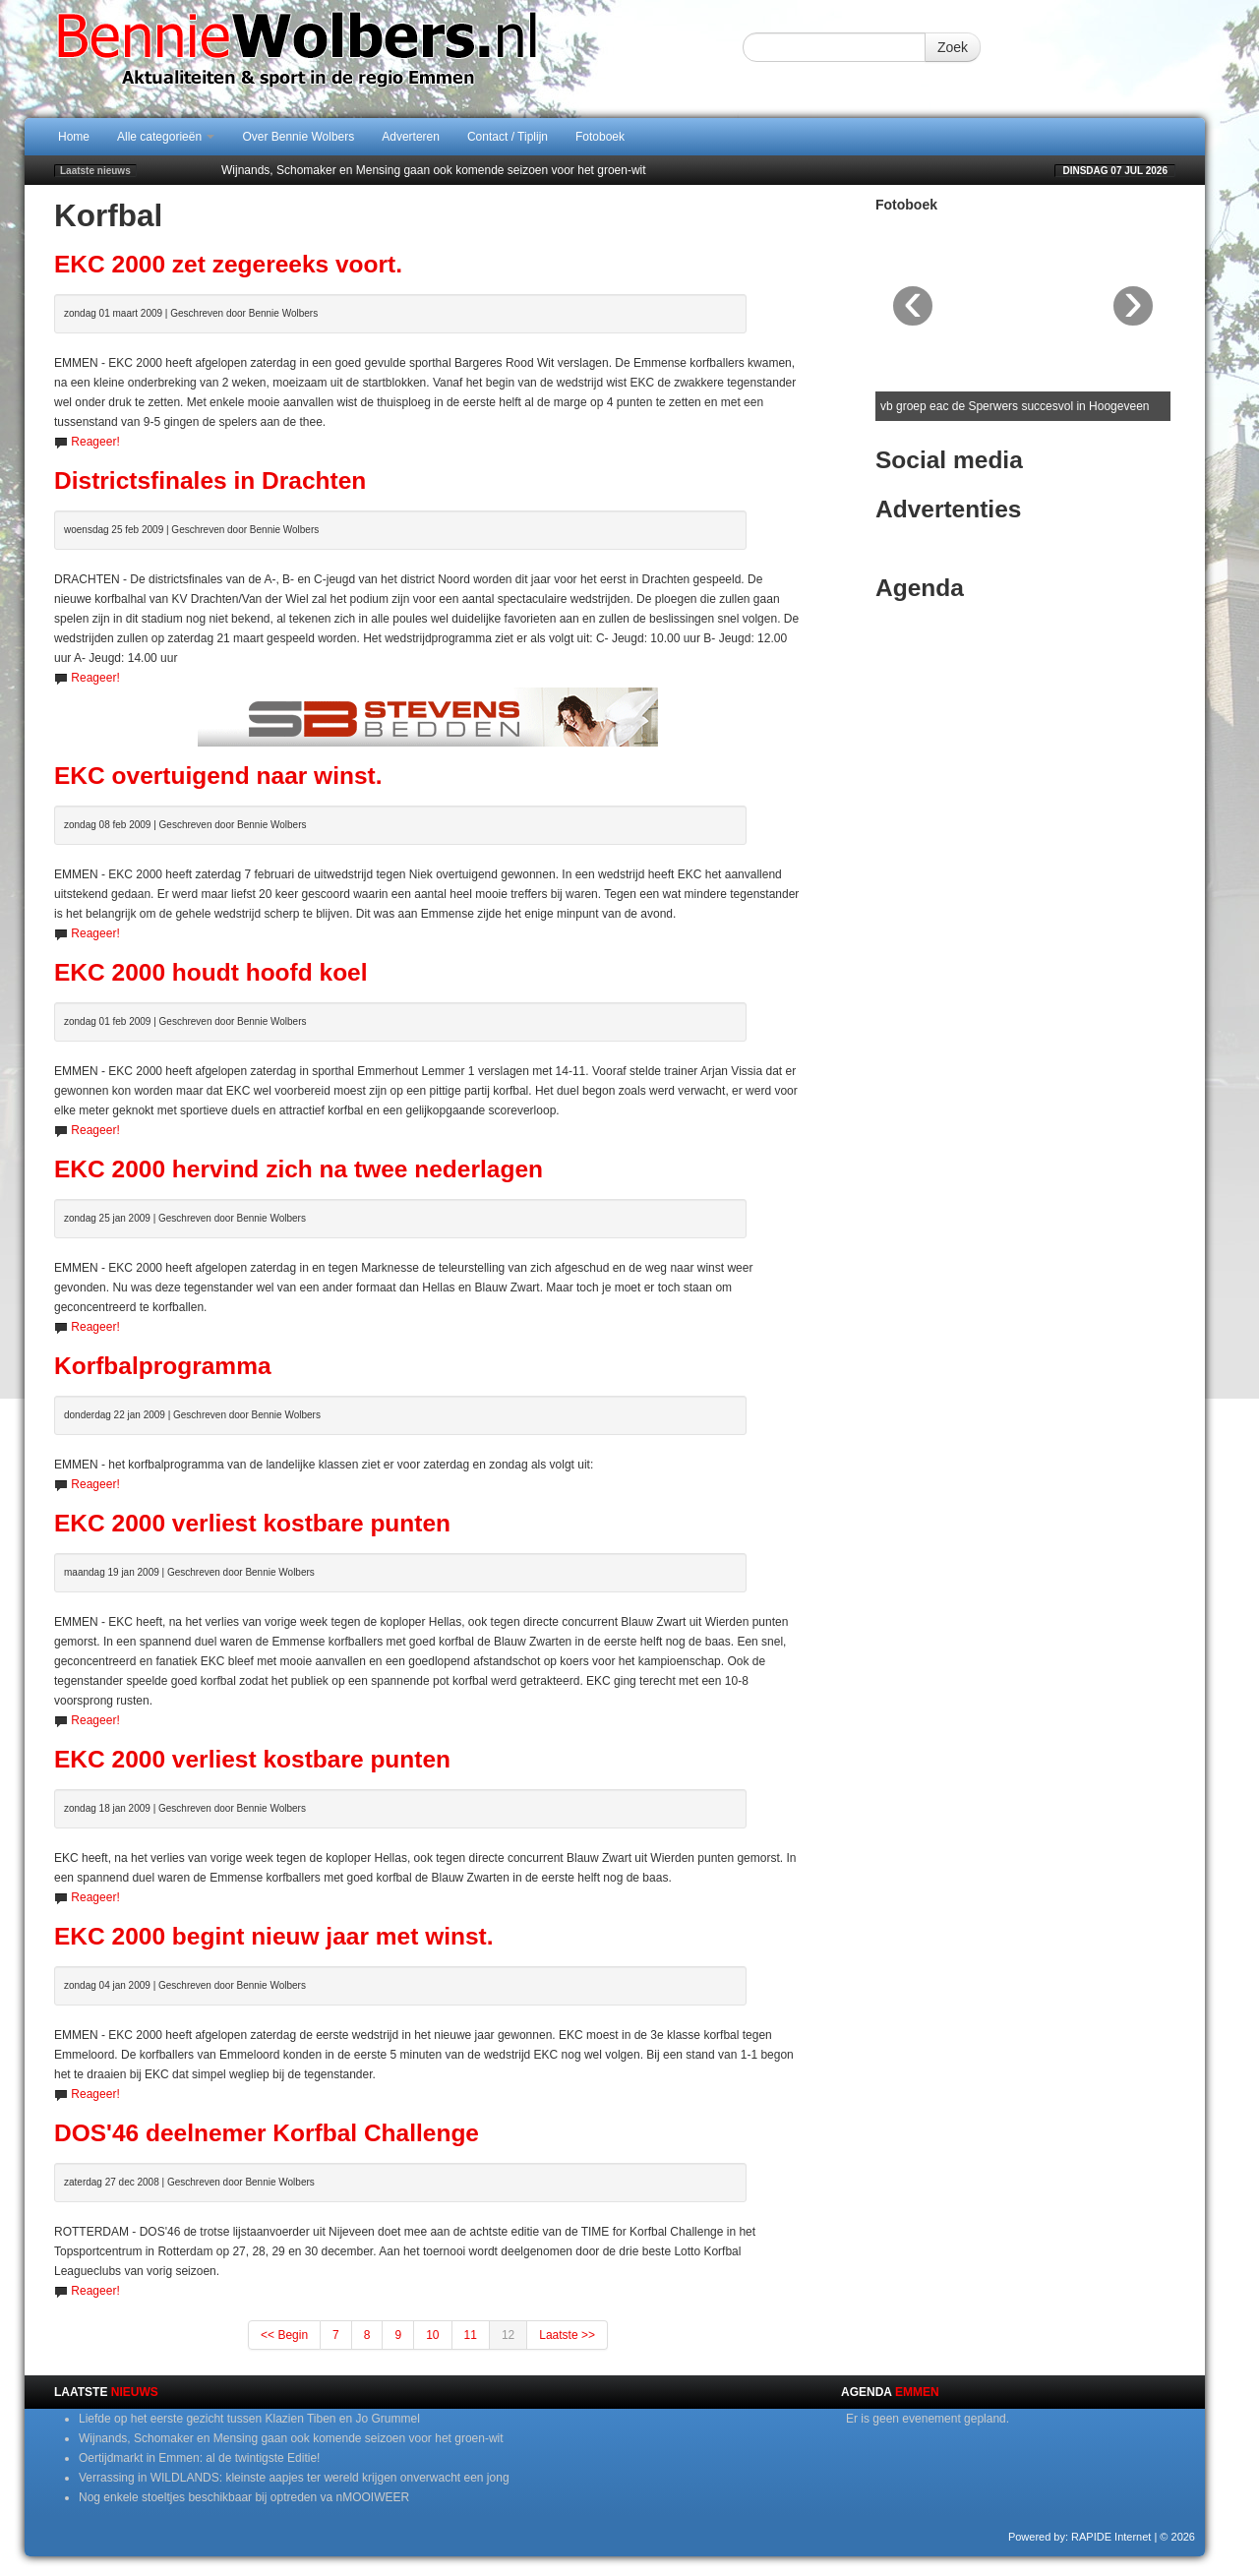 This screenshot has height=2576, width=1259. I want to click on EKC 2000 hervind zich na twee nederlagen, so click(298, 1169).